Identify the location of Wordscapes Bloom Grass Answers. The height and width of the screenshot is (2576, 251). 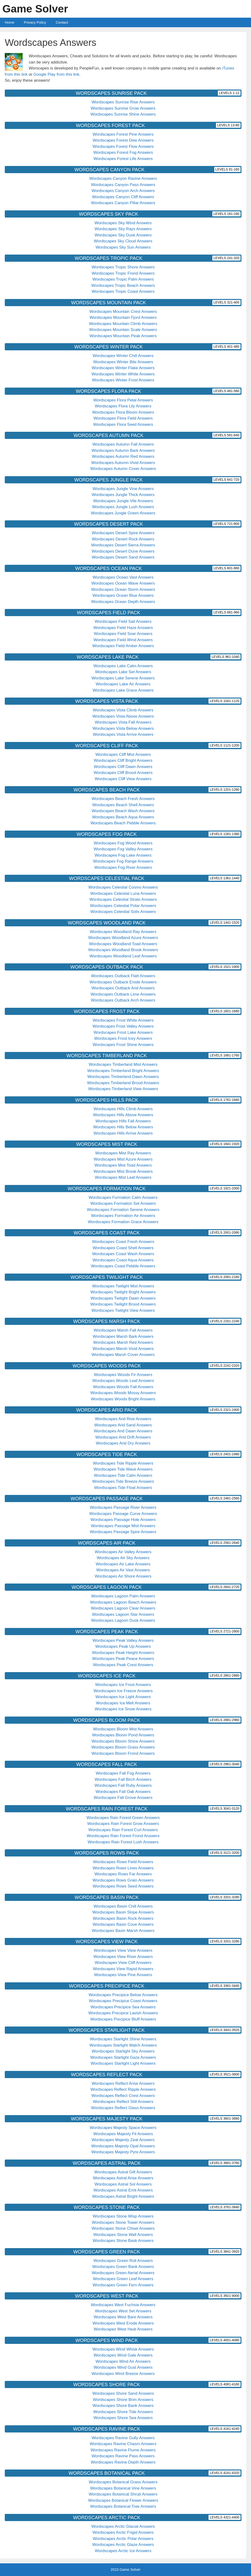
(123, 1747).